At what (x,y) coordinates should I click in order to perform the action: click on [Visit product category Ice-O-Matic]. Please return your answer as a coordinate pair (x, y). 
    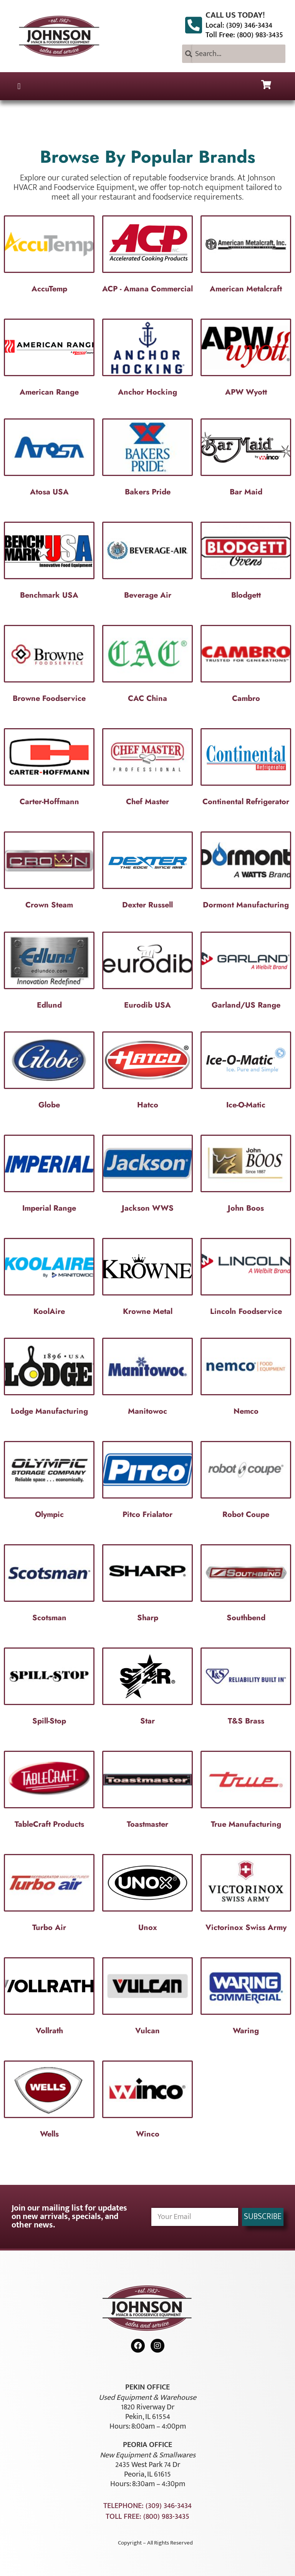
    Looking at the image, I should click on (246, 1072).